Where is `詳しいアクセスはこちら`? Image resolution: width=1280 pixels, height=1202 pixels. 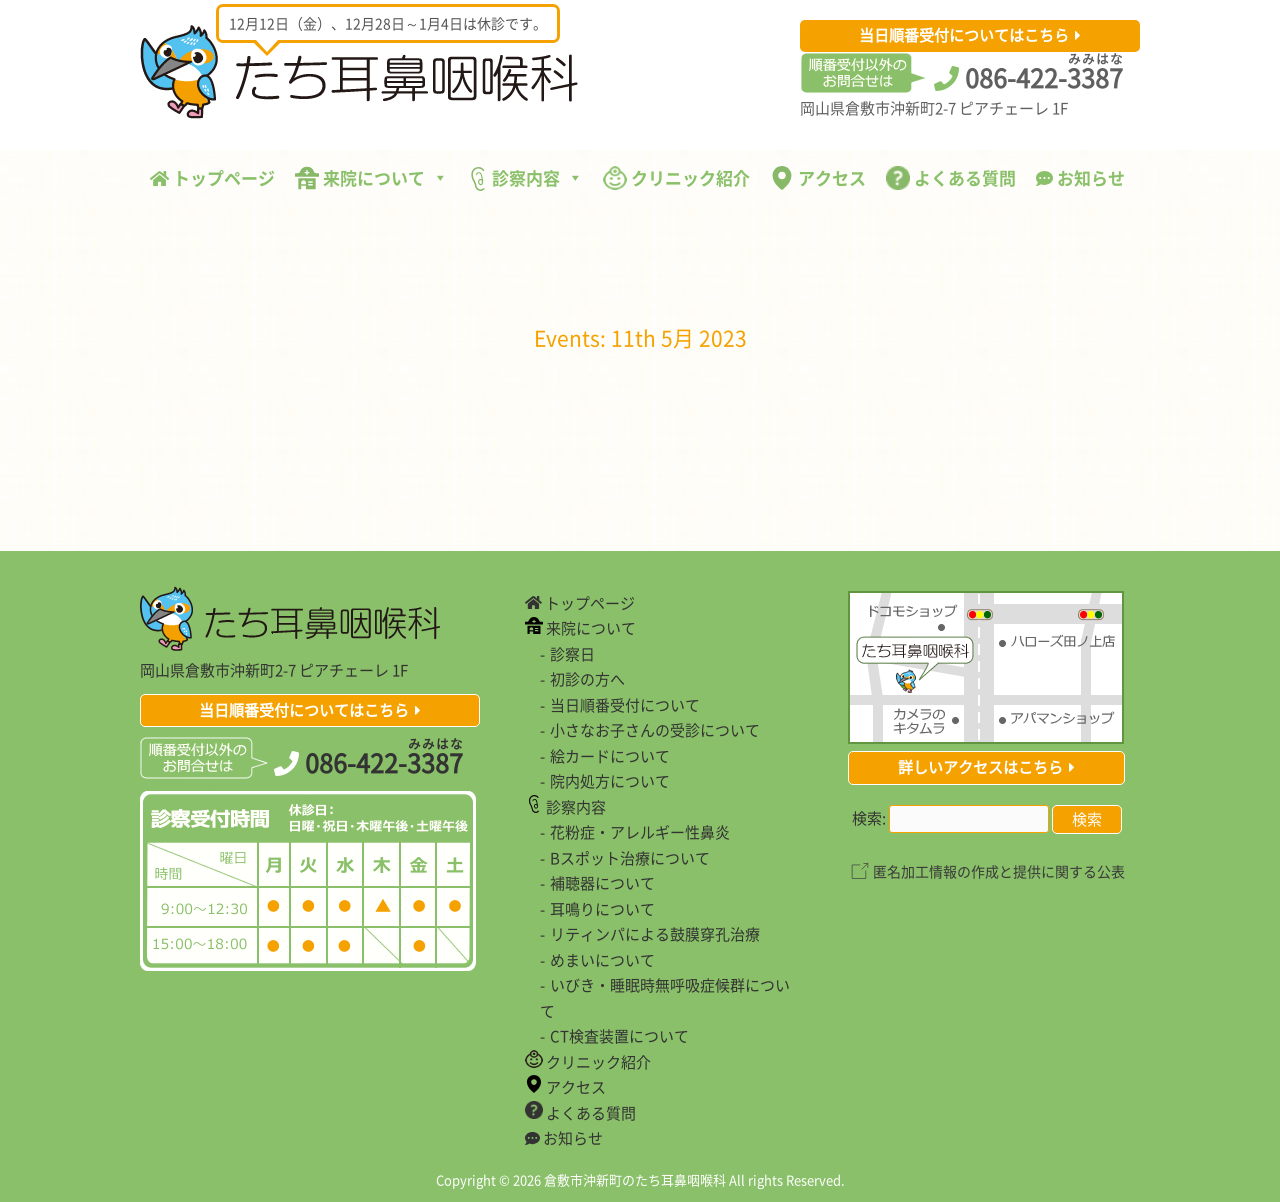 詳しいアクセスはこちら is located at coordinates (980, 767).